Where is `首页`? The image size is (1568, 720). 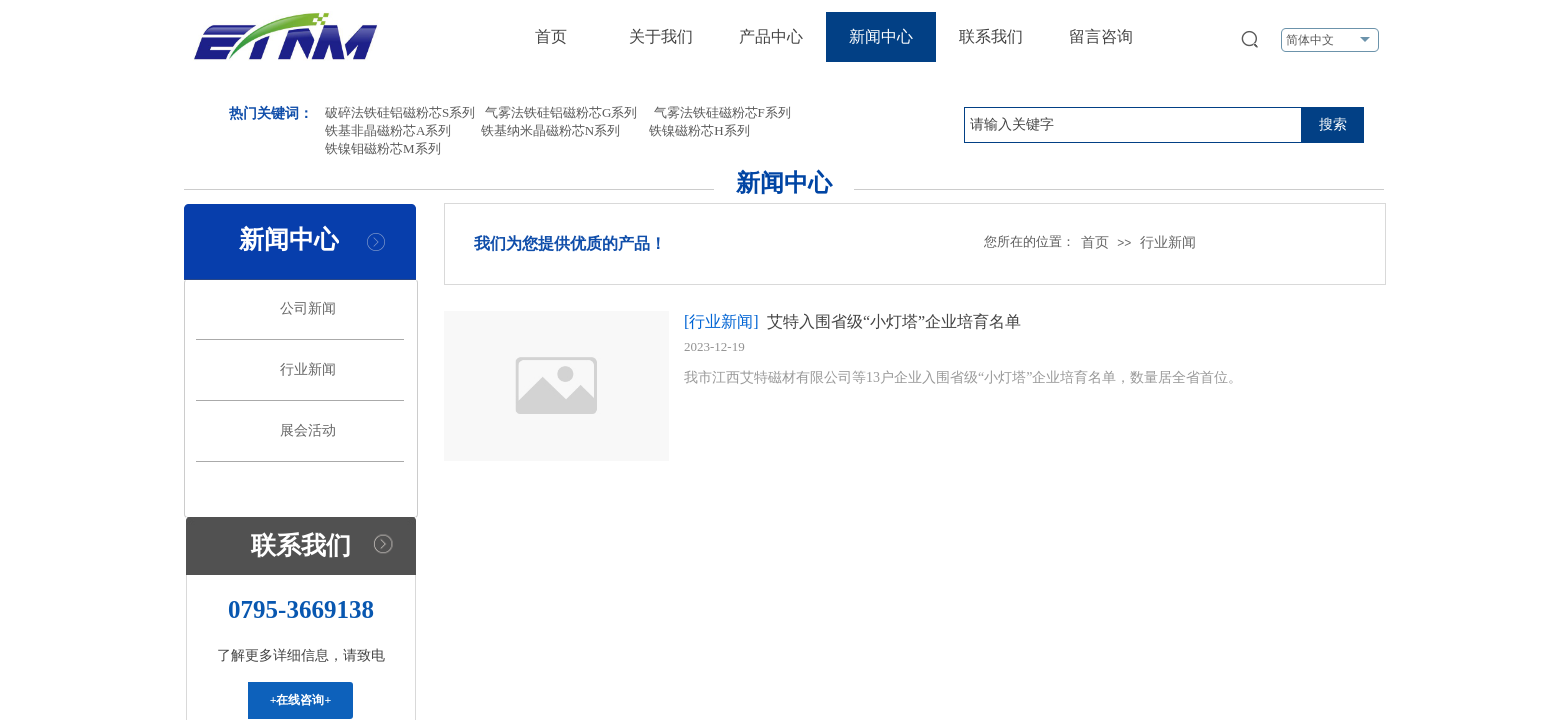 首页 is located at coordinates (551, 36).